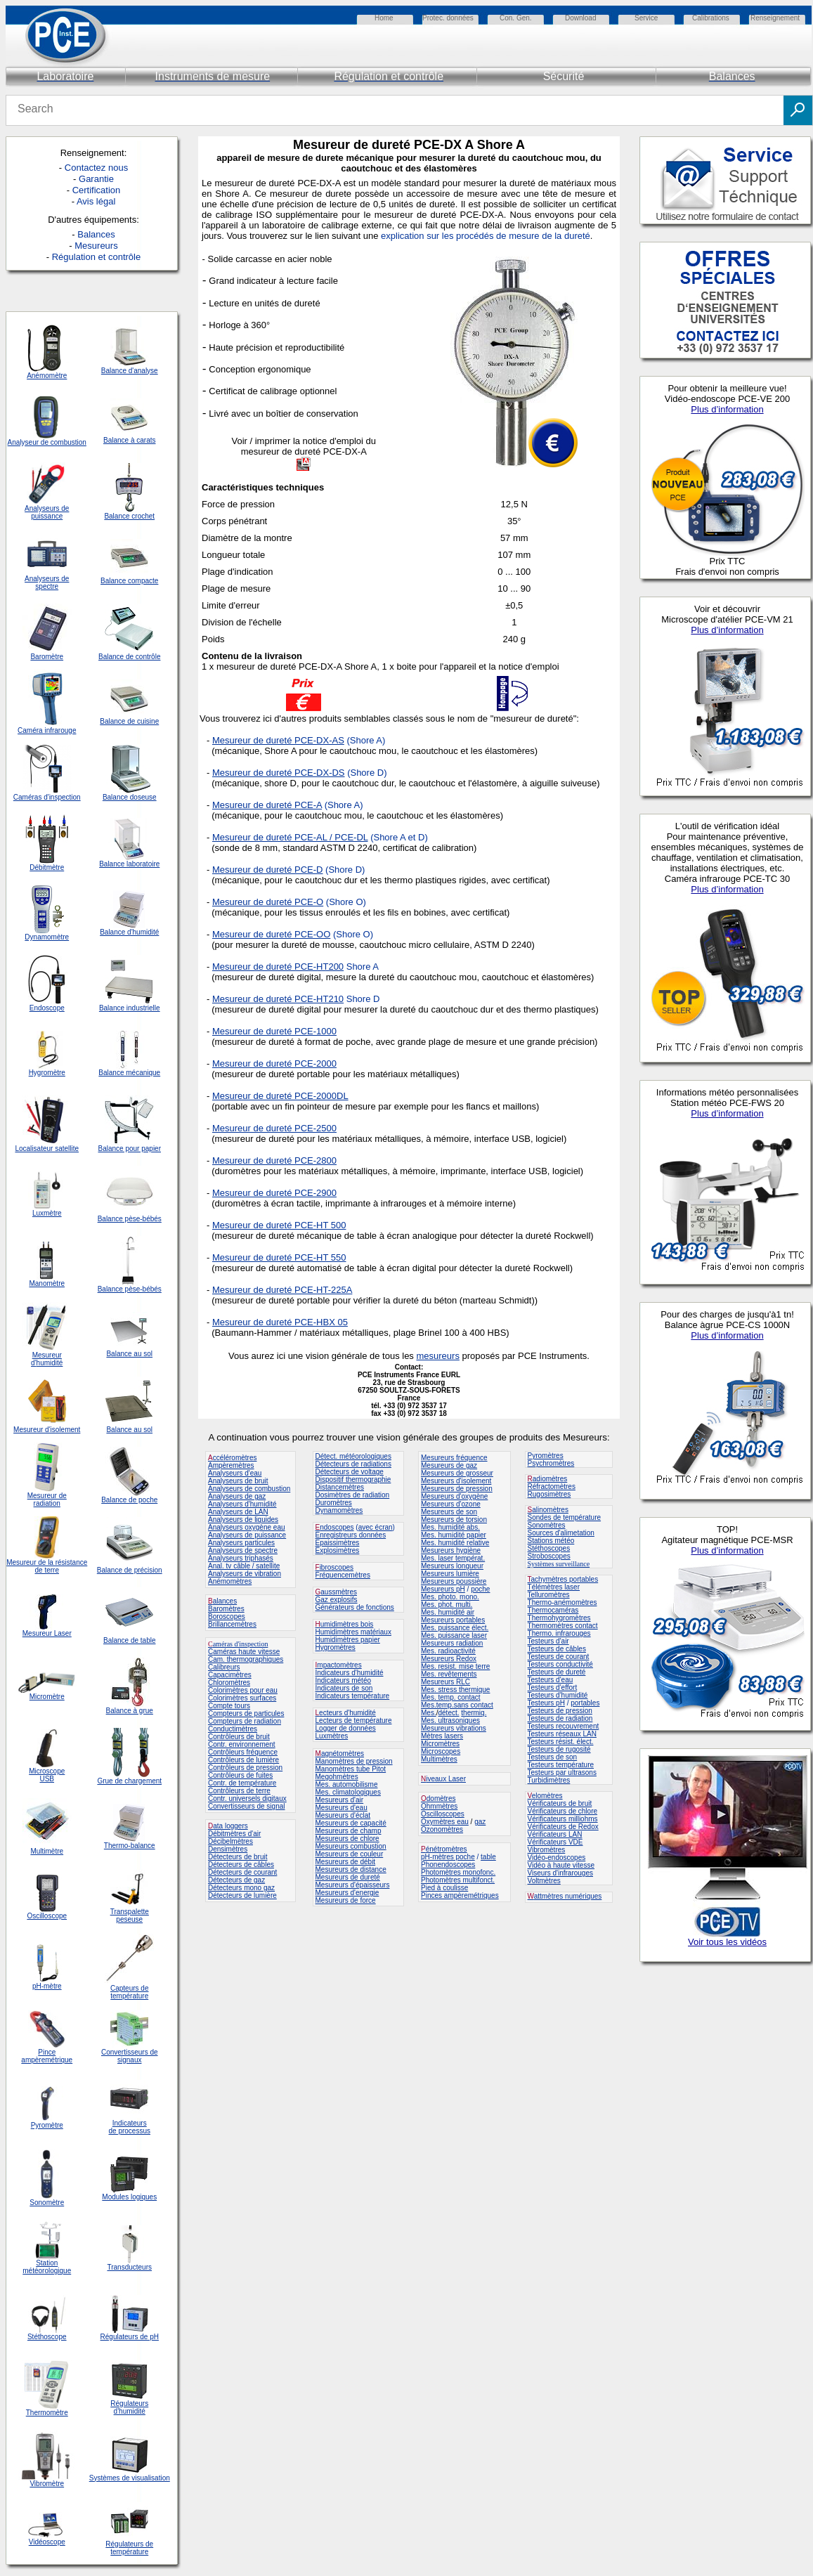 This screenshot has height=2576, width=813. What do you see at coordinates (237, 1496) in the screenshot?
I see `Analyseurs de gaz` at bounding box center [237, 1496].